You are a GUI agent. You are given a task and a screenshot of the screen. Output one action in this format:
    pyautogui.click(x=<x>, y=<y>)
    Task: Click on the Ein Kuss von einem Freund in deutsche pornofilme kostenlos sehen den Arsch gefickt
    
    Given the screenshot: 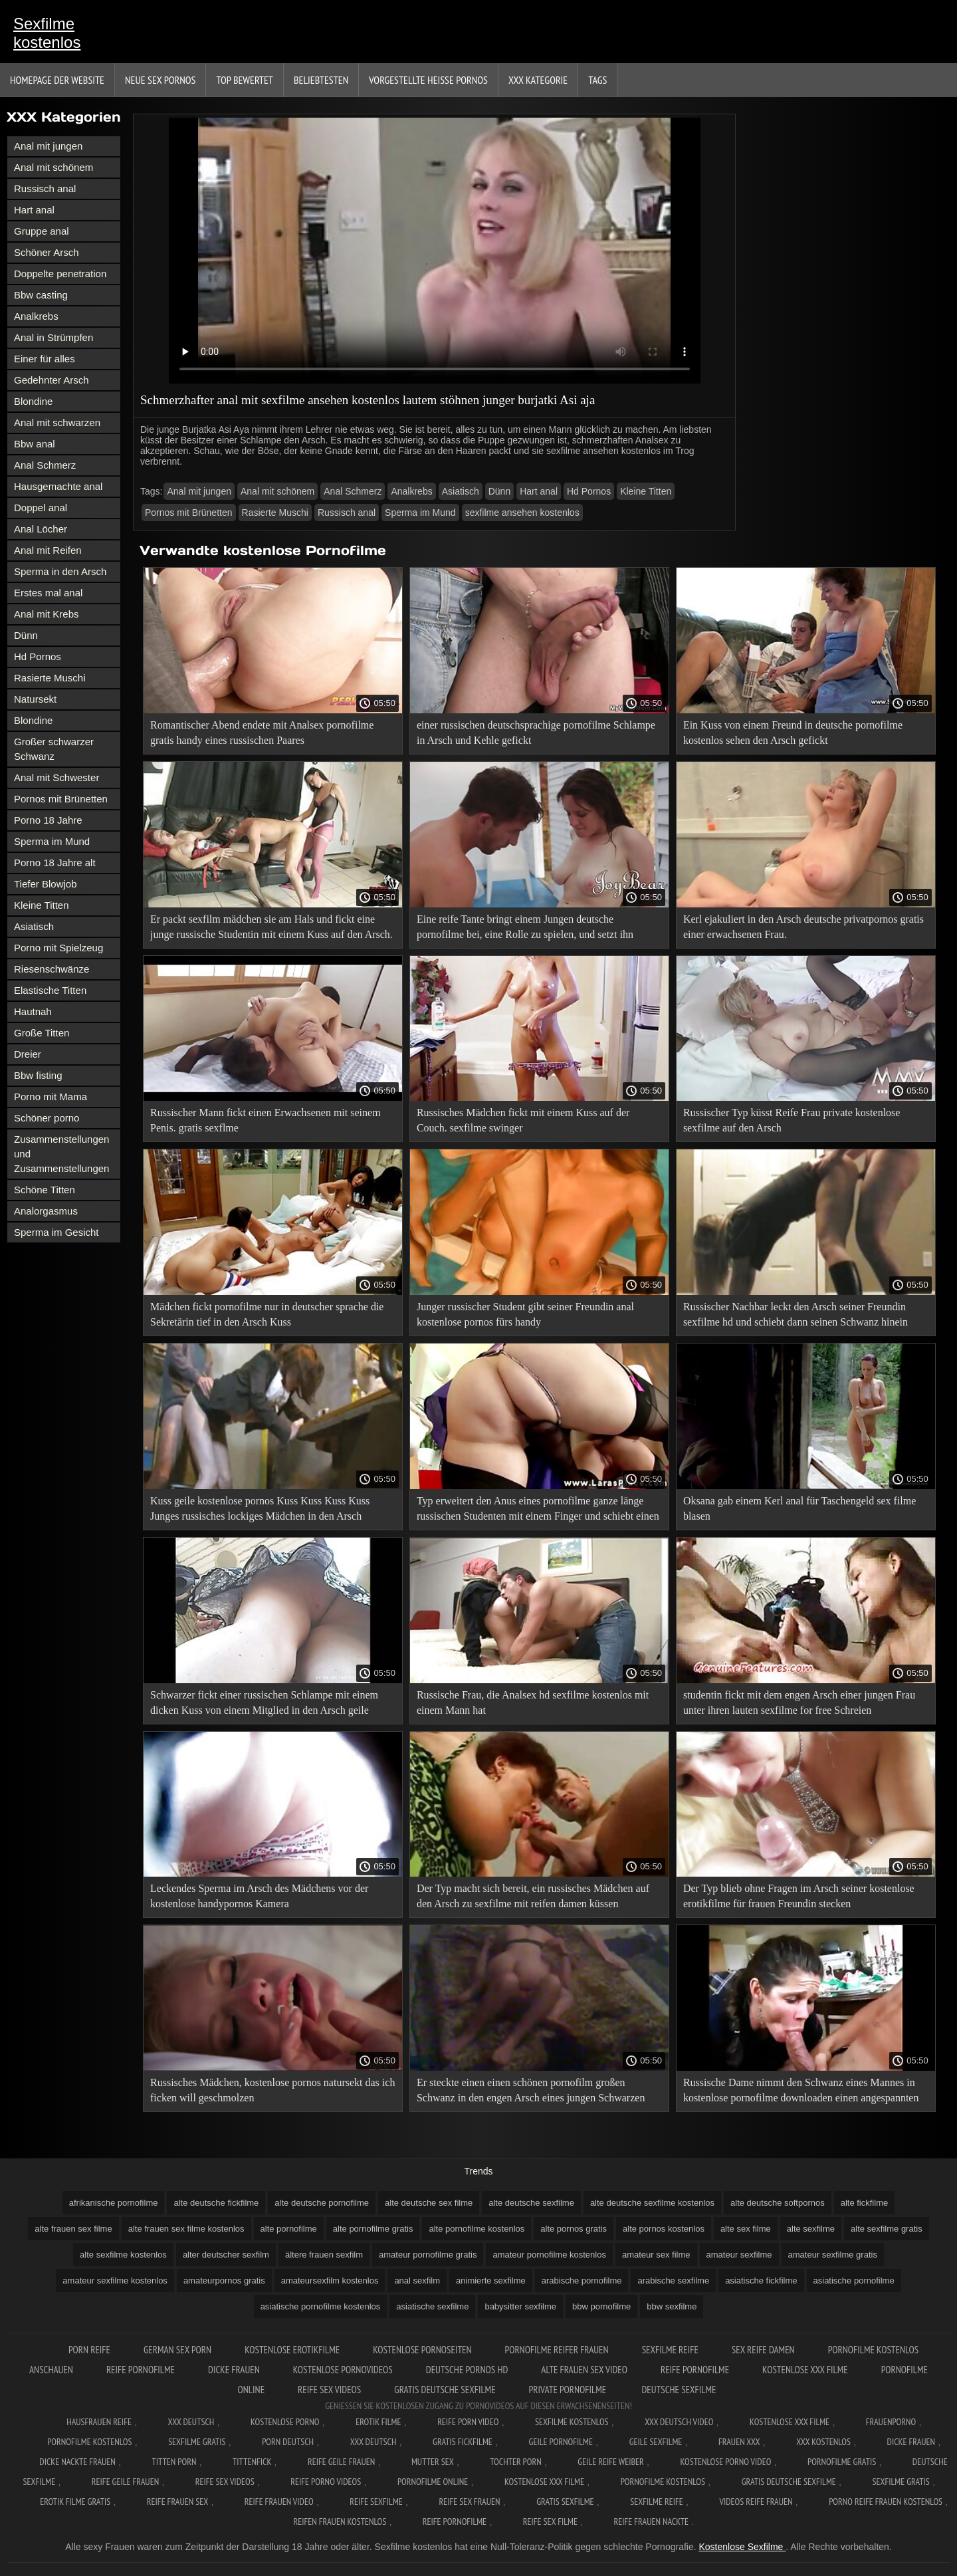 What is the action you would take?
    pyautogui.click(x=793, y=732)
    